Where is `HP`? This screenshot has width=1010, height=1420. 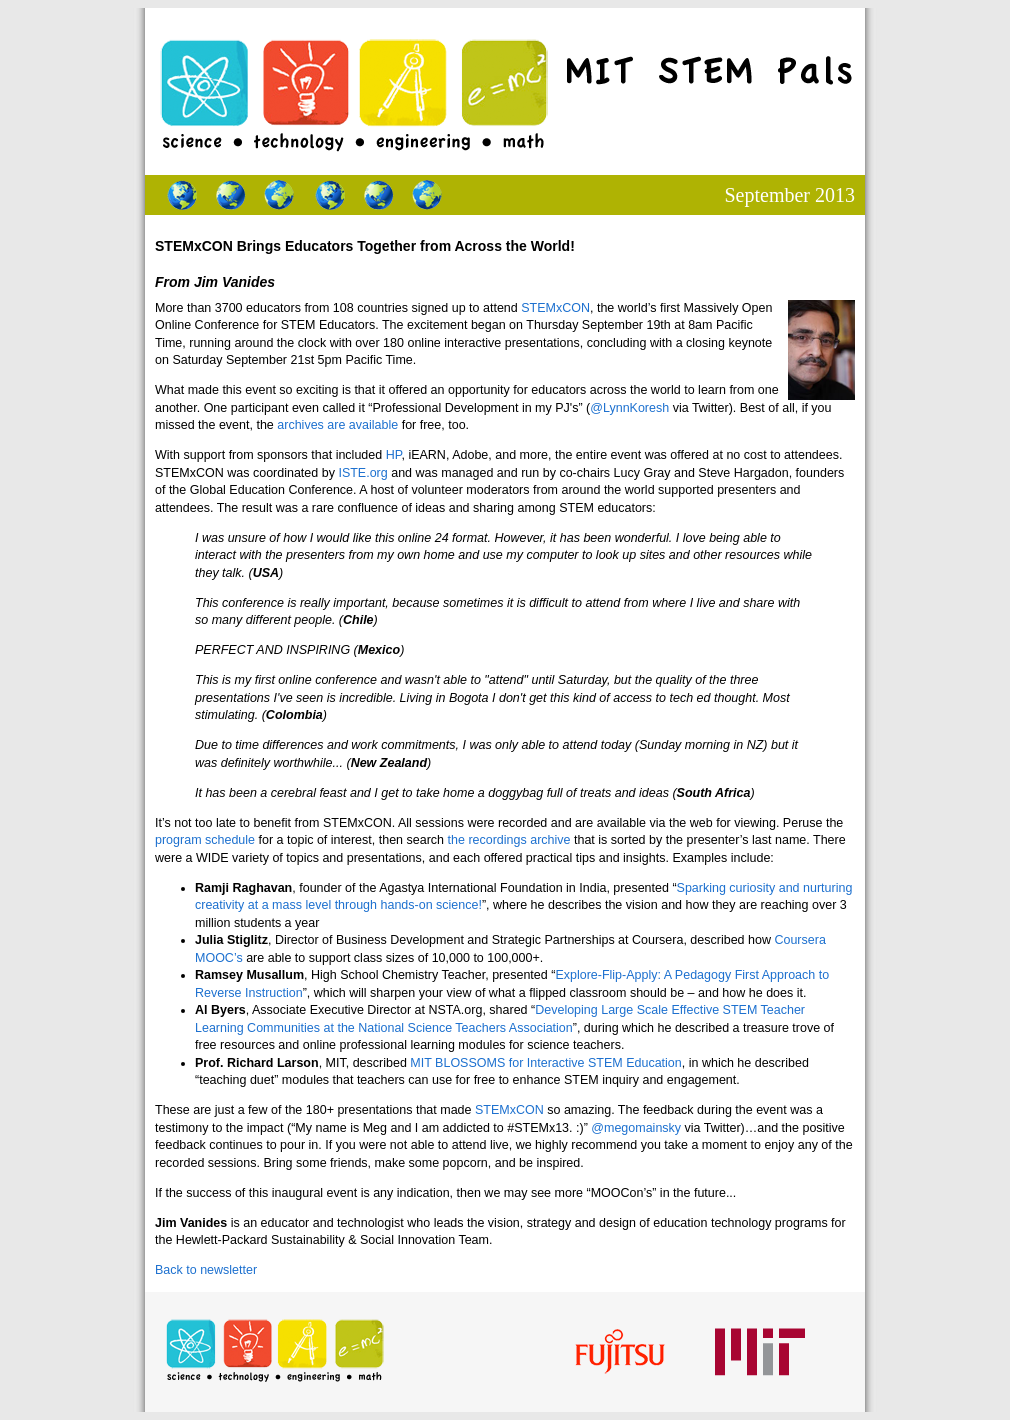
HP is located at coordinates (394, 455).